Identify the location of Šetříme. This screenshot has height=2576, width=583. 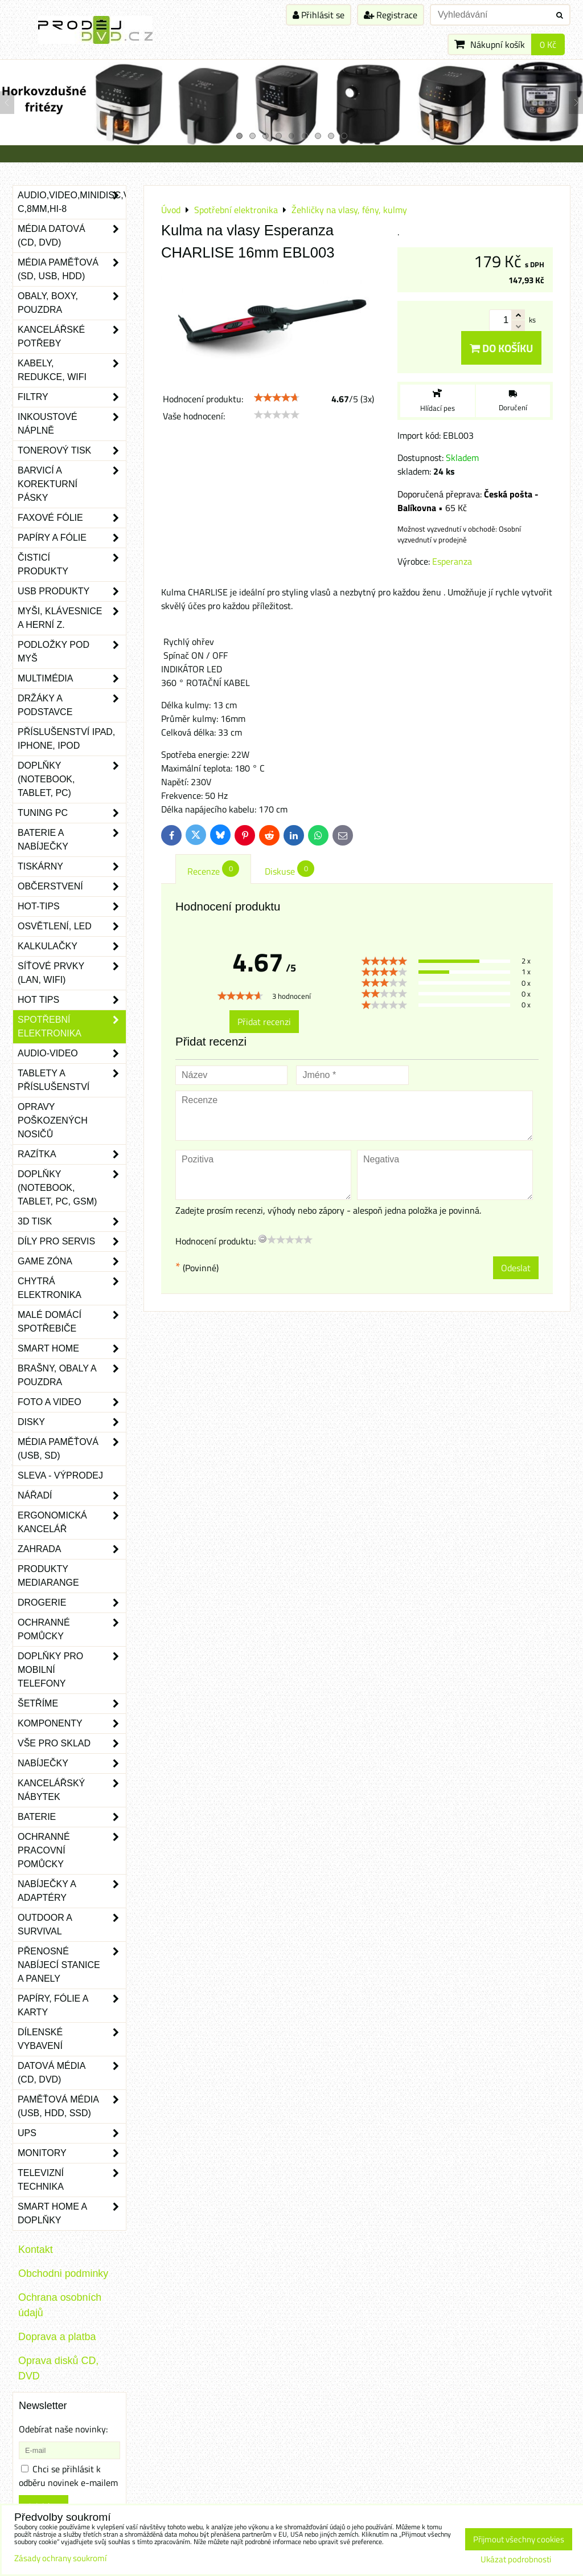
(72, 1703).